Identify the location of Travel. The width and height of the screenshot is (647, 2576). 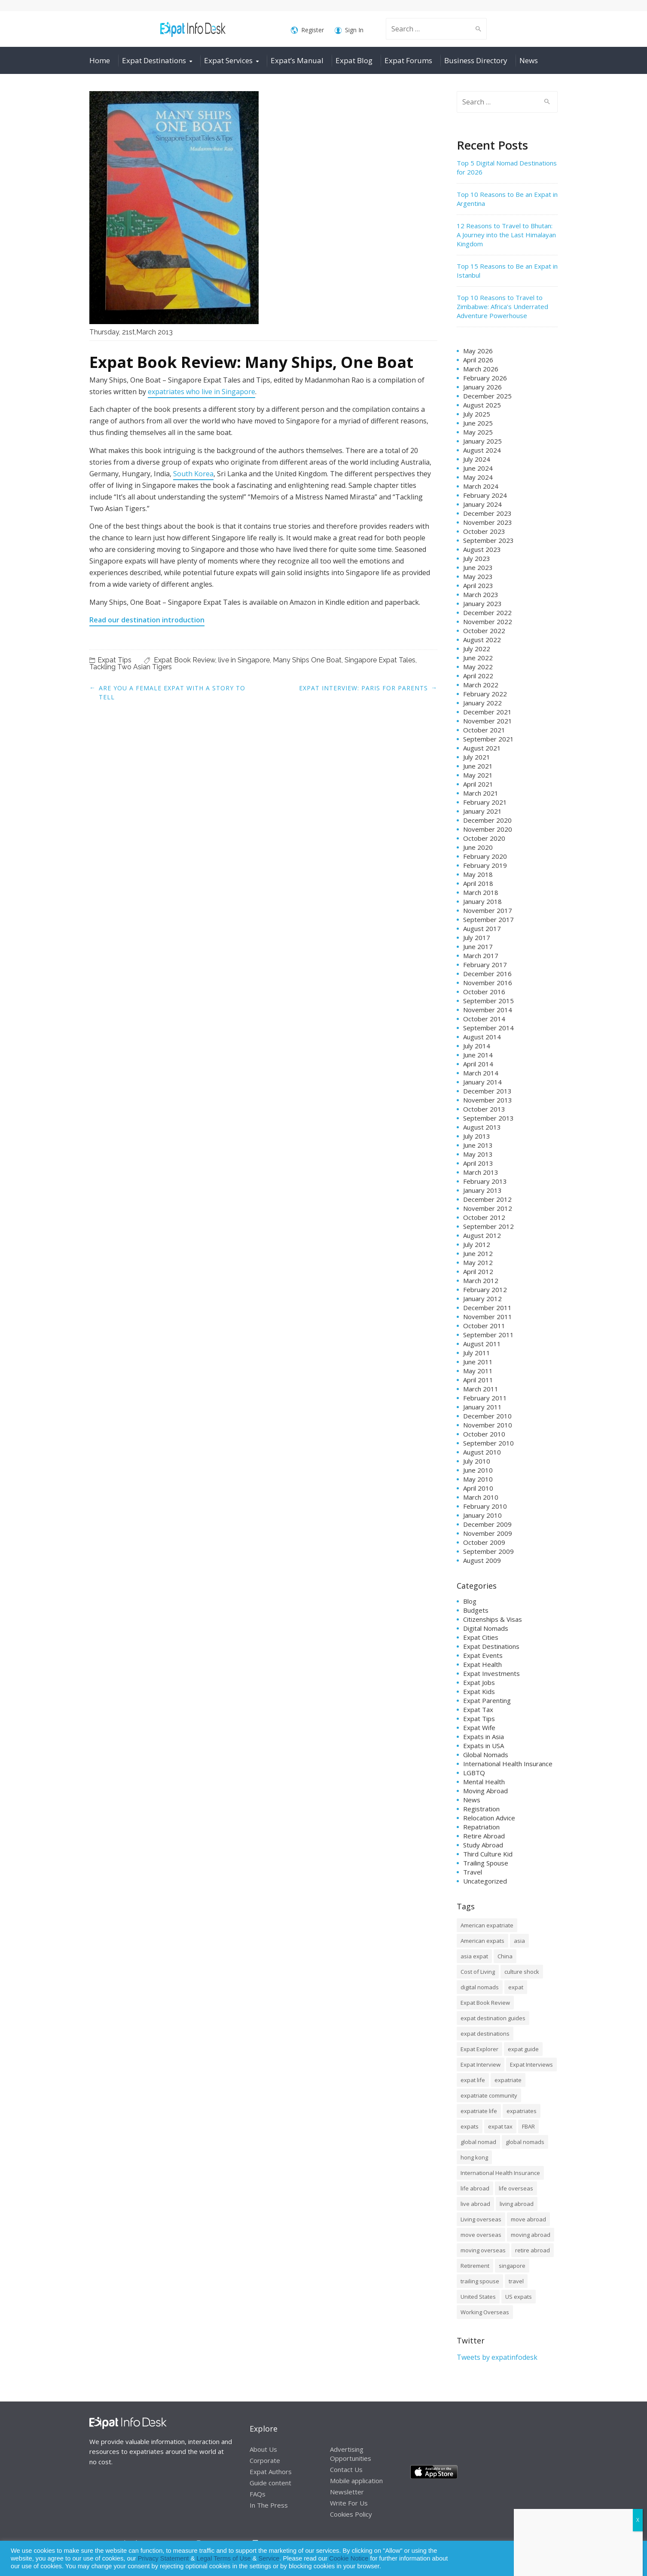
(472, 1872).